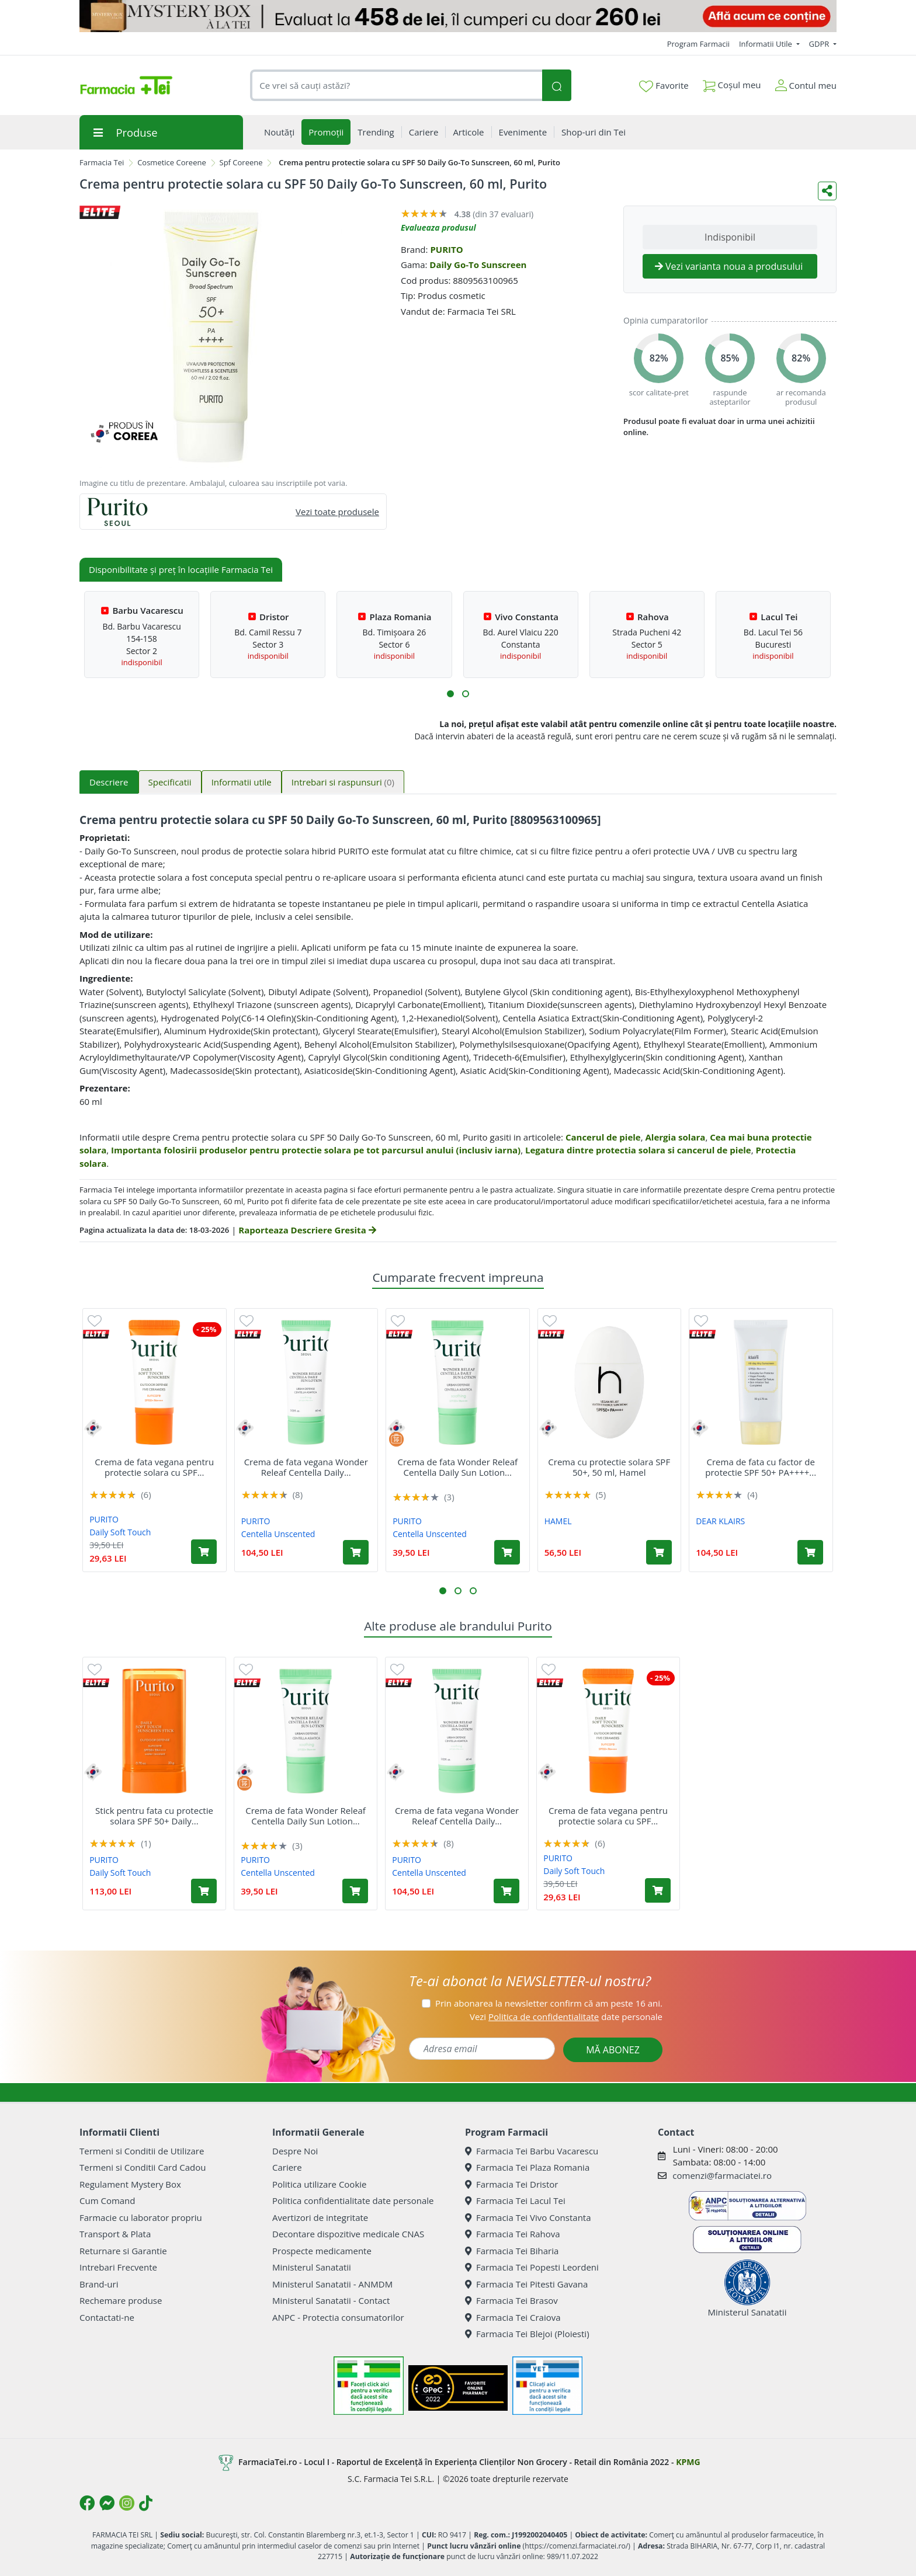 This screenshot has height=2576, width=916. Describe the element at coordinates (515, 2200) in the screenshot. I see `Farmacia Tei Lacul Tei` at that location.